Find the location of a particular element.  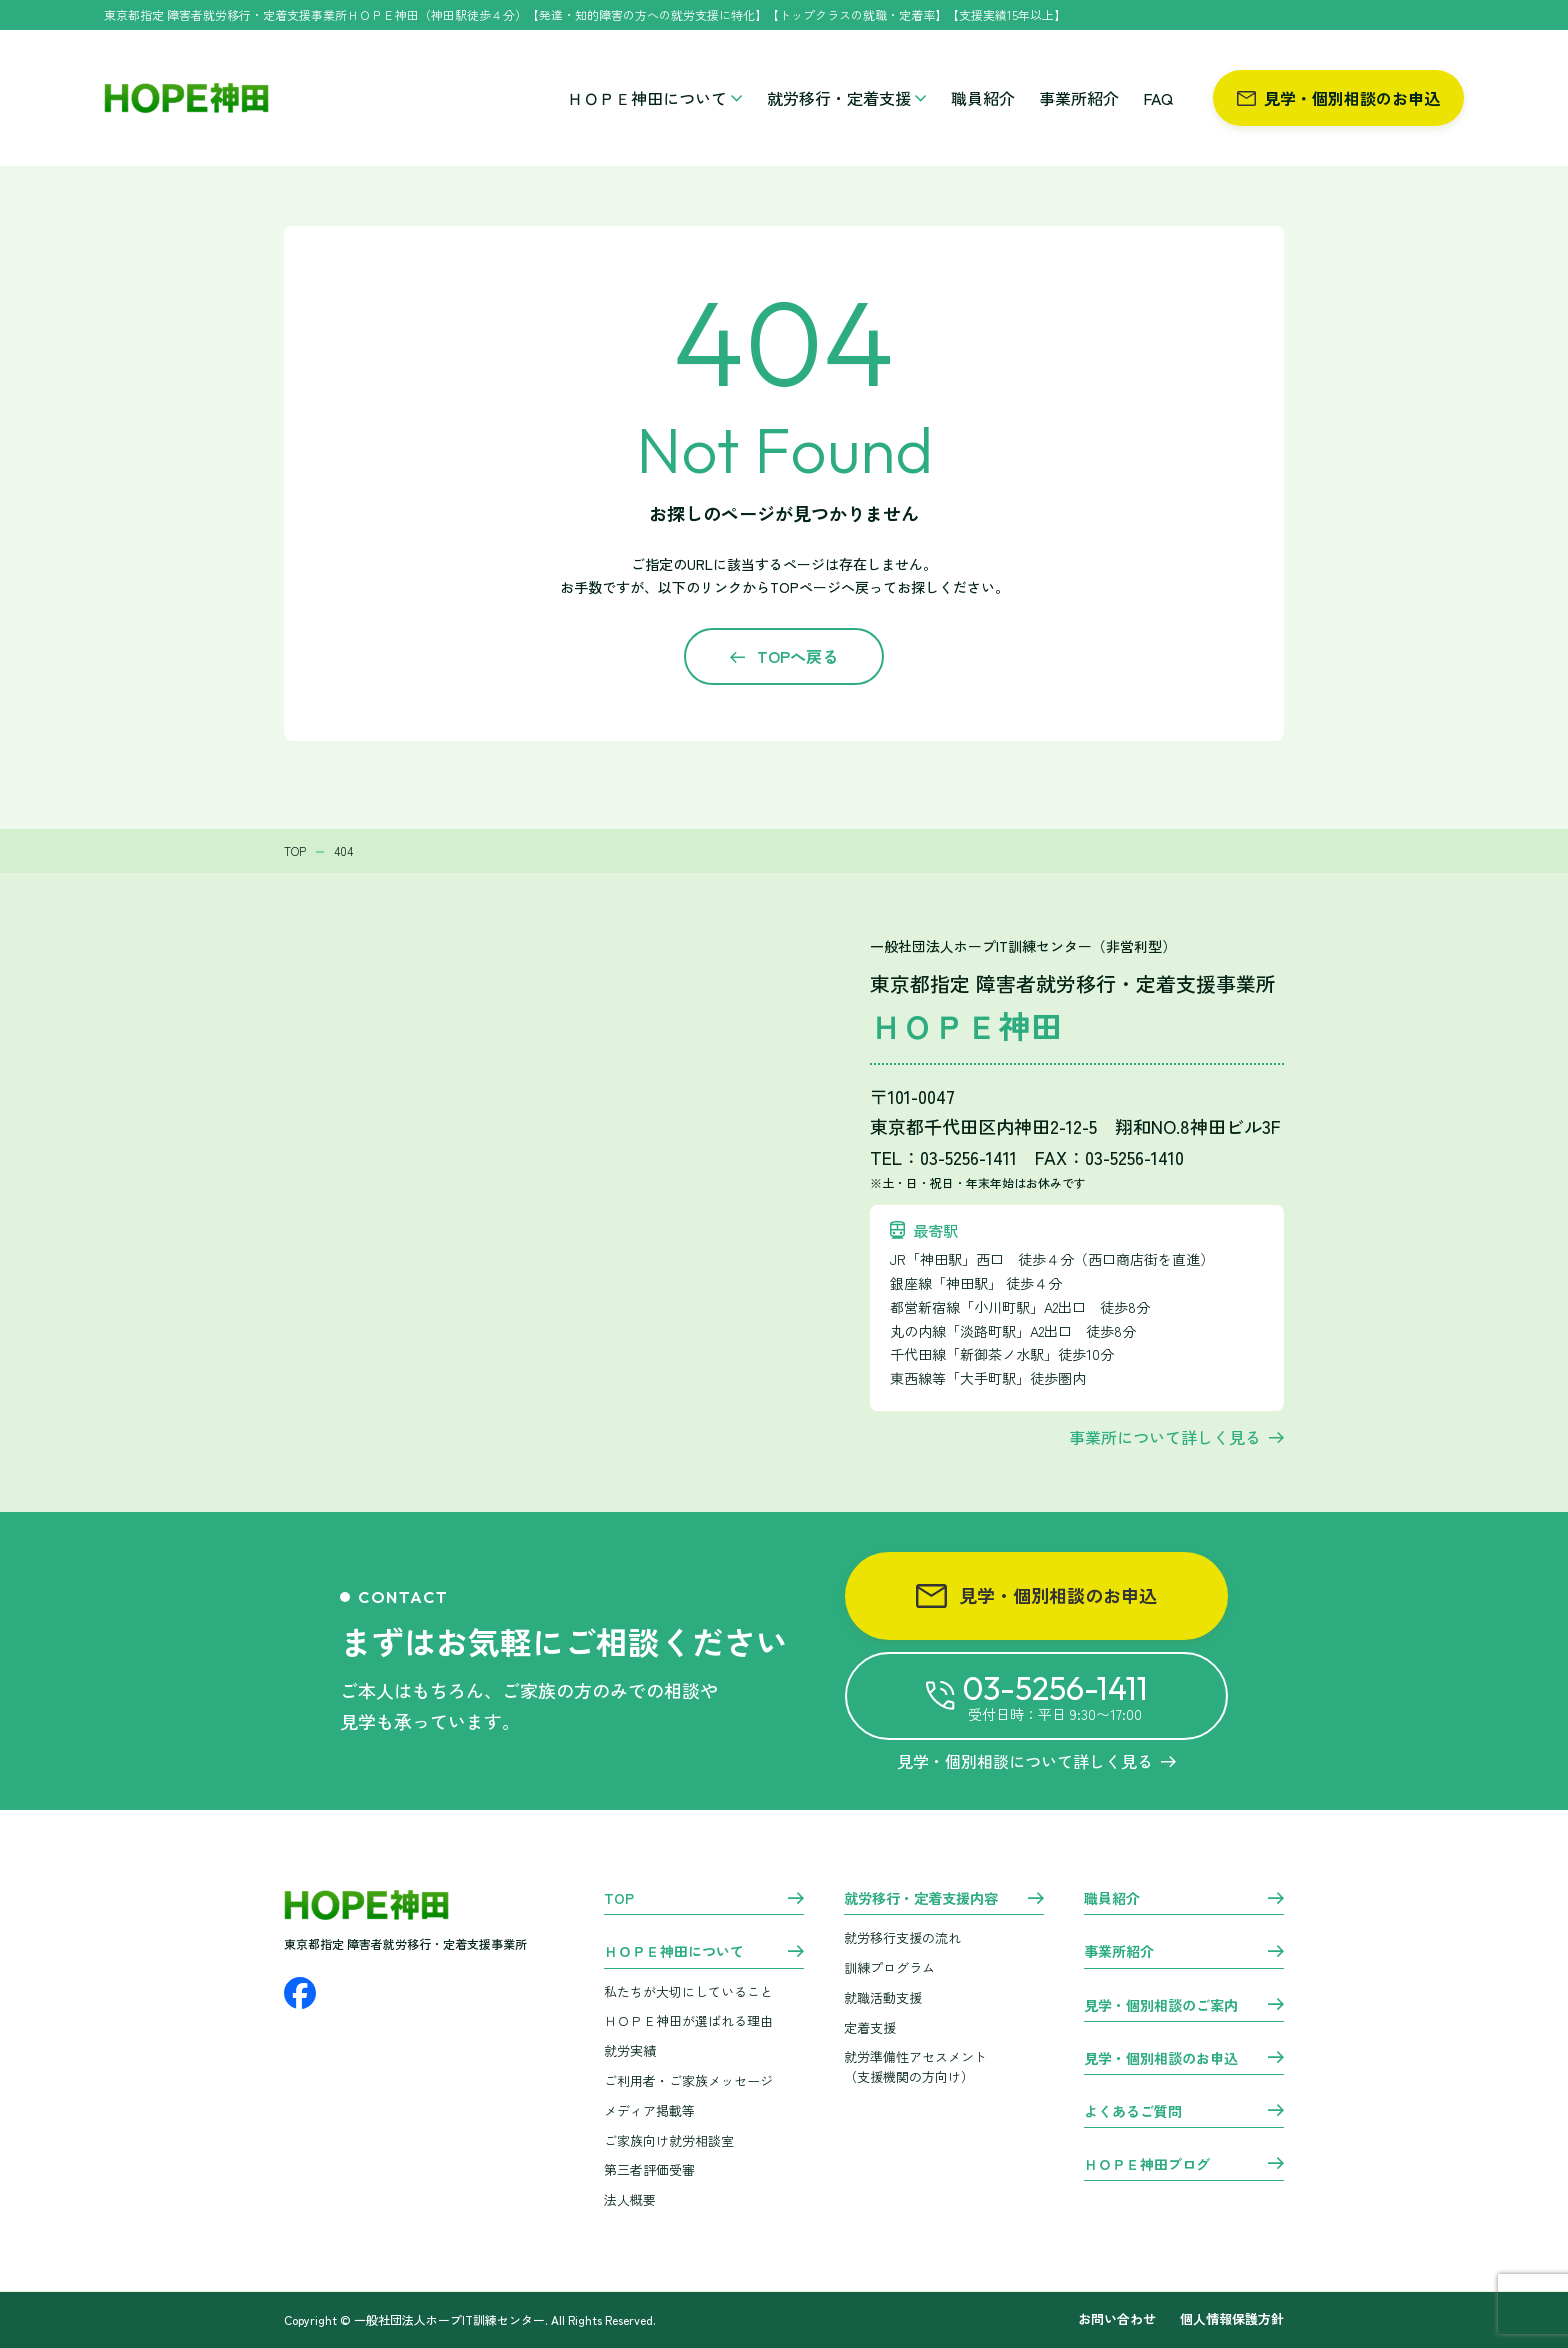

お問い合わせ is located at coordinates (1117, 2319).